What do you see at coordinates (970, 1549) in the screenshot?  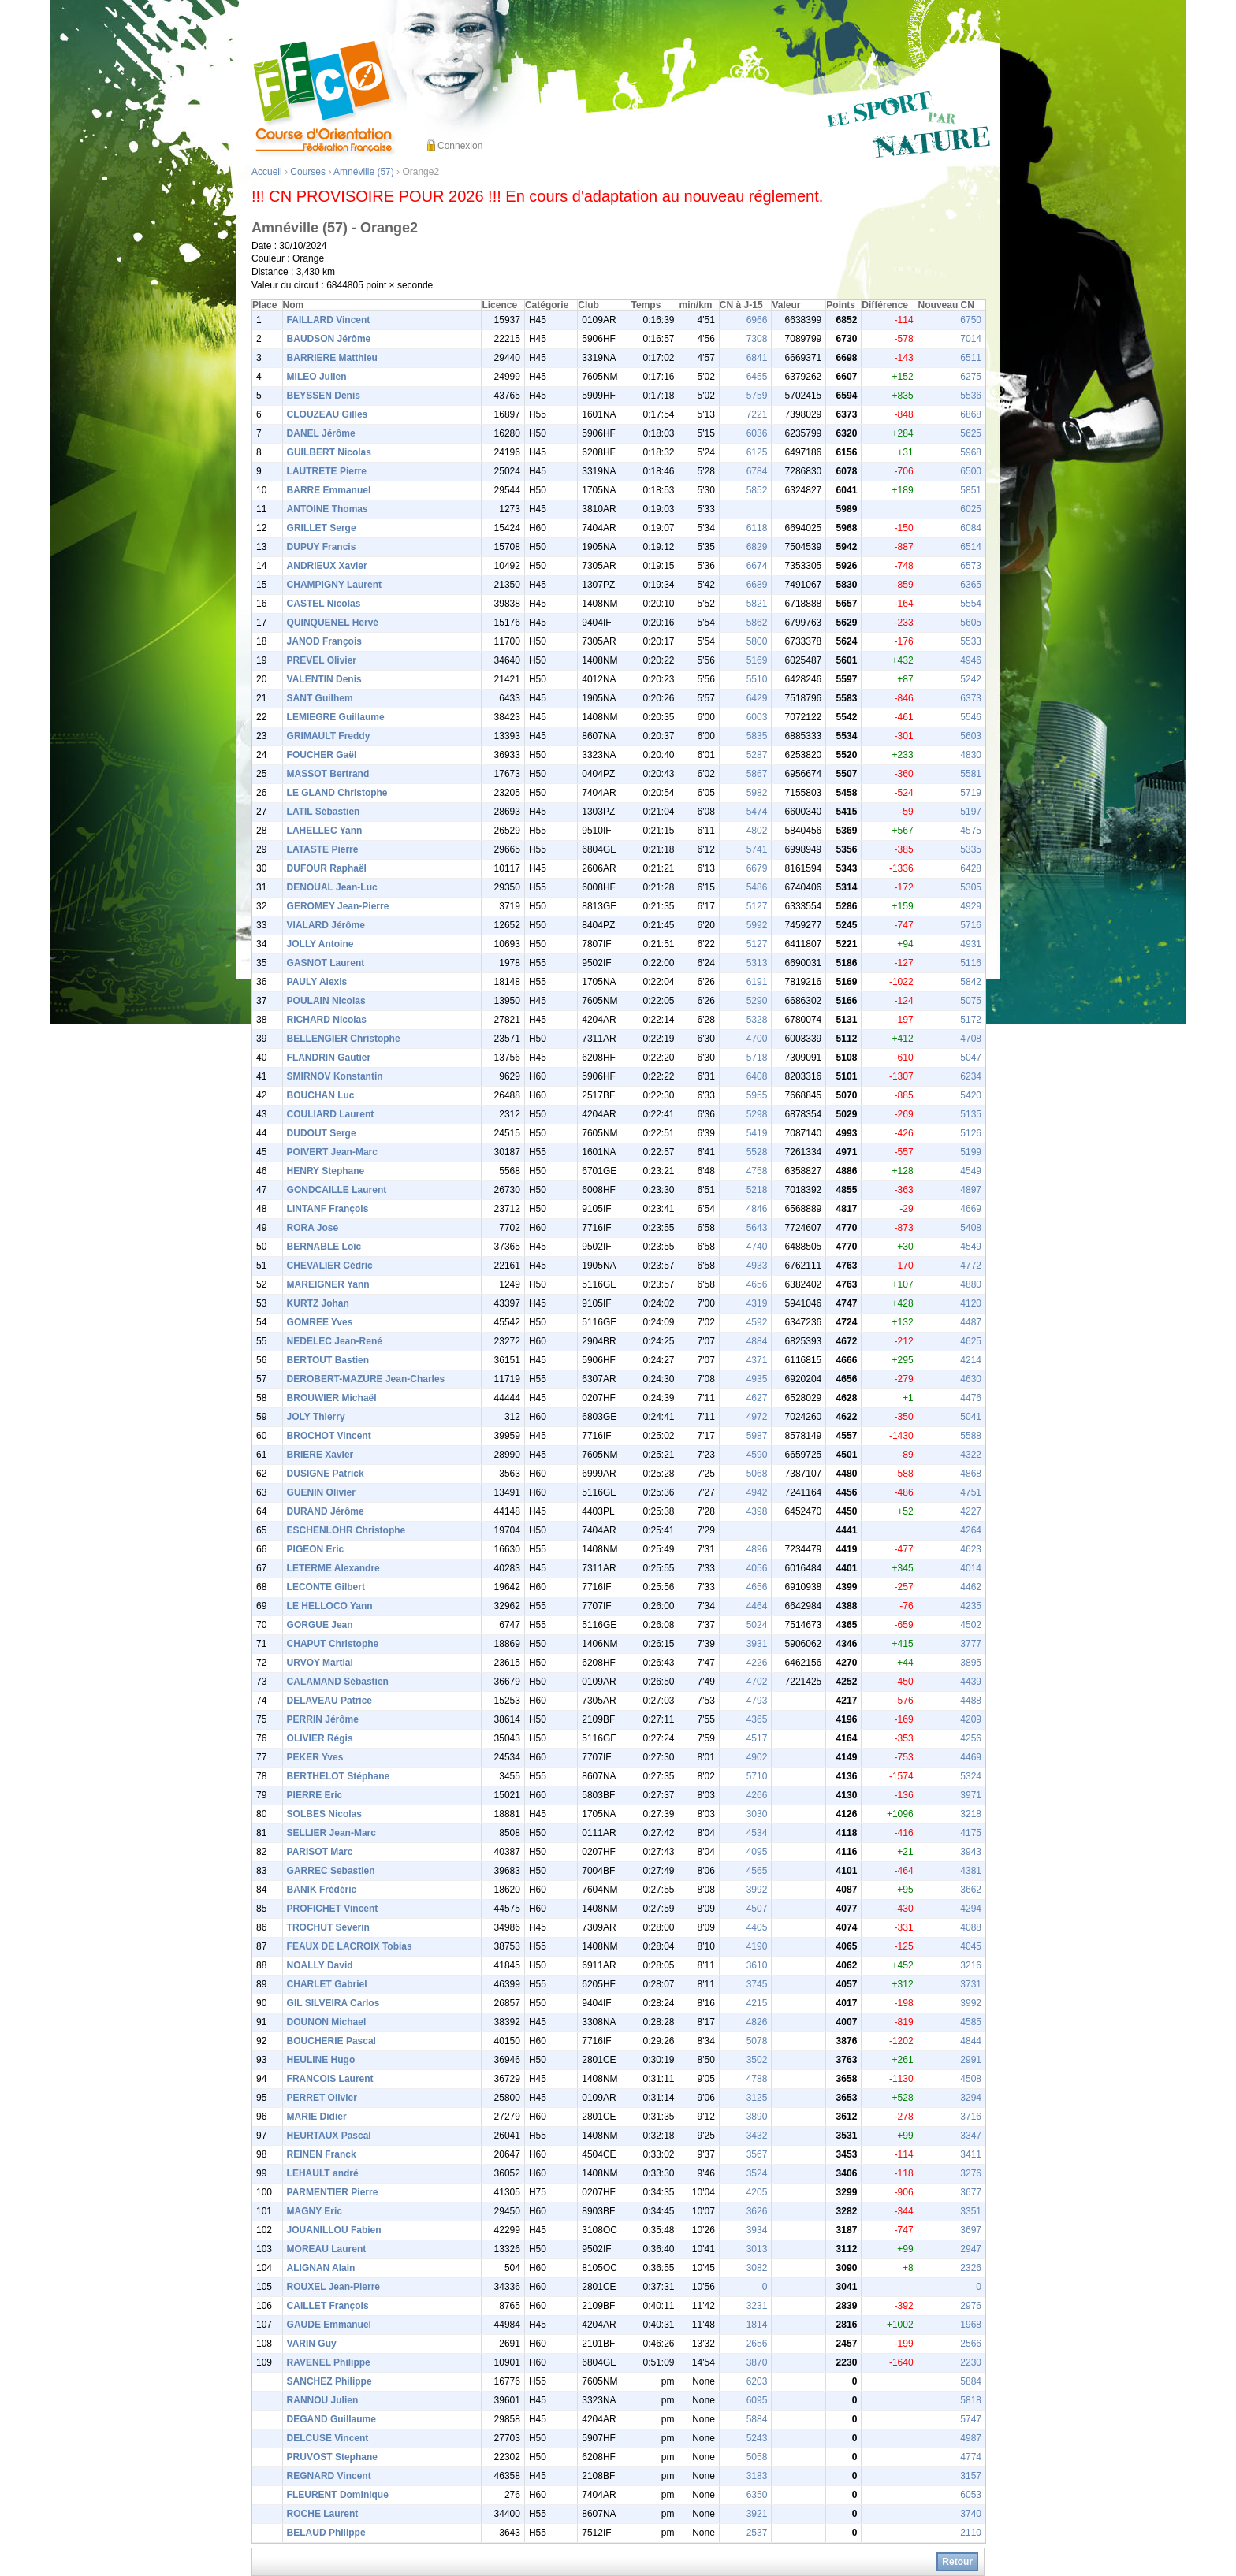 I see `4623` at bounding box center [970, 1549].